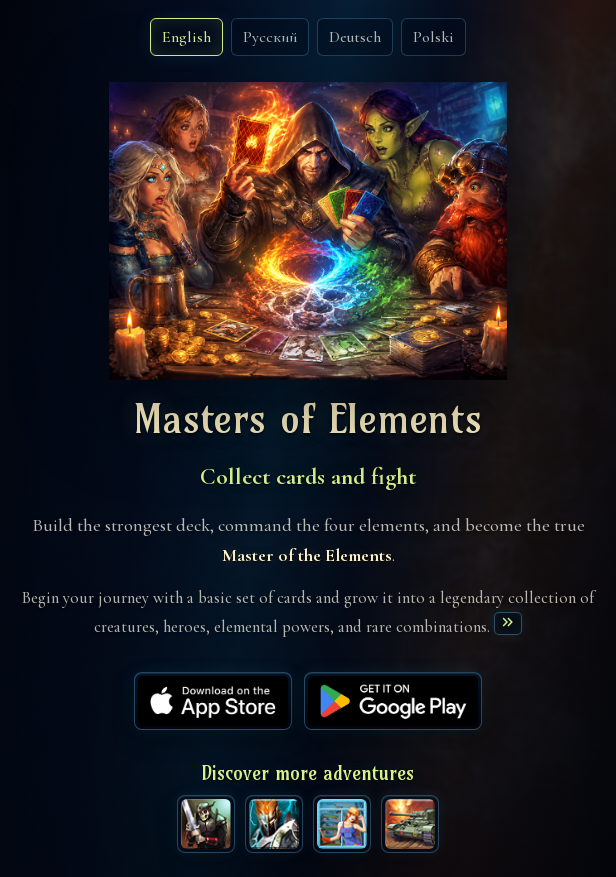 The image size is (616, 877). I want to click on English, so click(186, 37).